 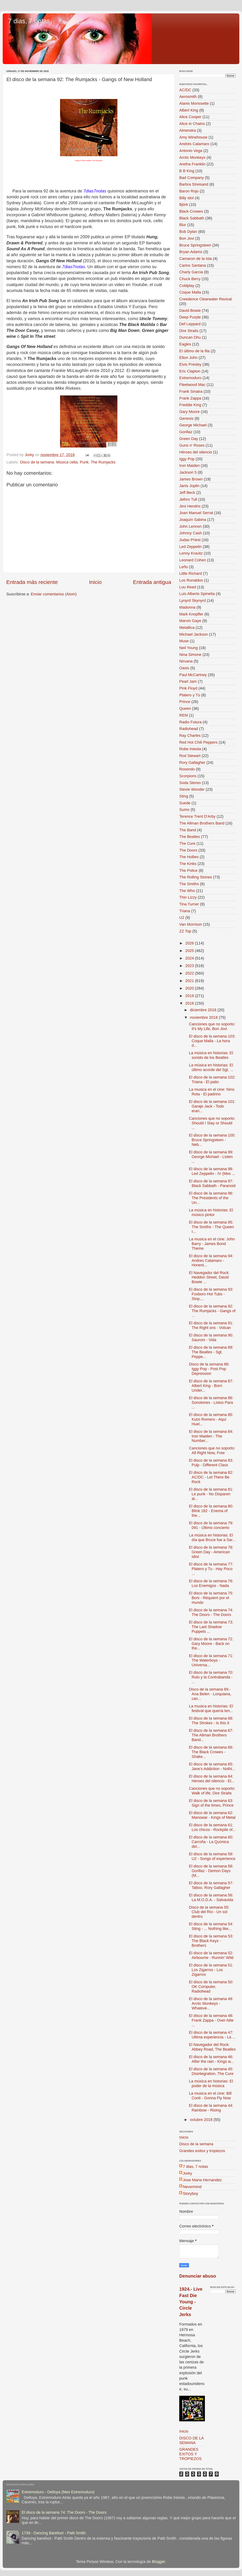 I want to click on El disco de la semana 86: Sonotones - Listos Para ..., so click(x=211, y=1402).